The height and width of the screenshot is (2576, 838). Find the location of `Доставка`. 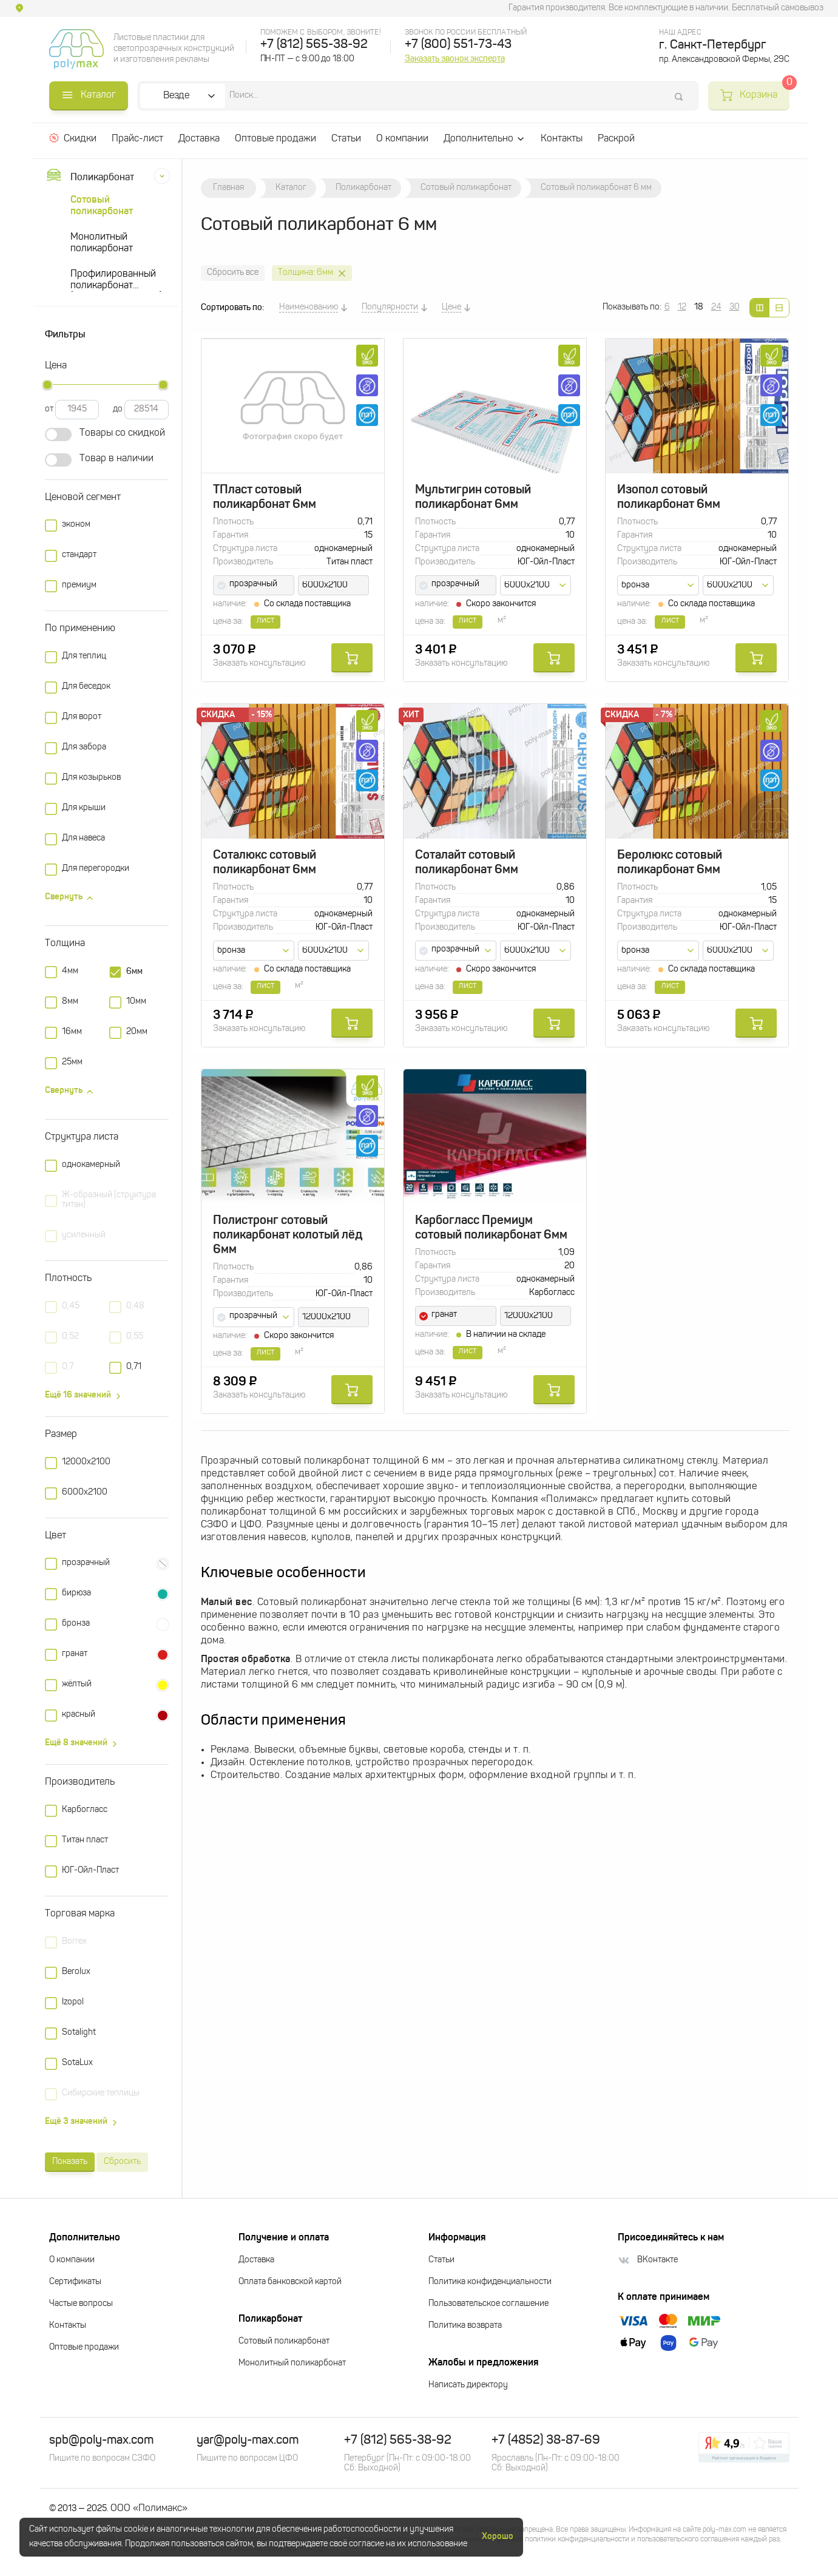

Доставка is located at coordinates (199, 139).